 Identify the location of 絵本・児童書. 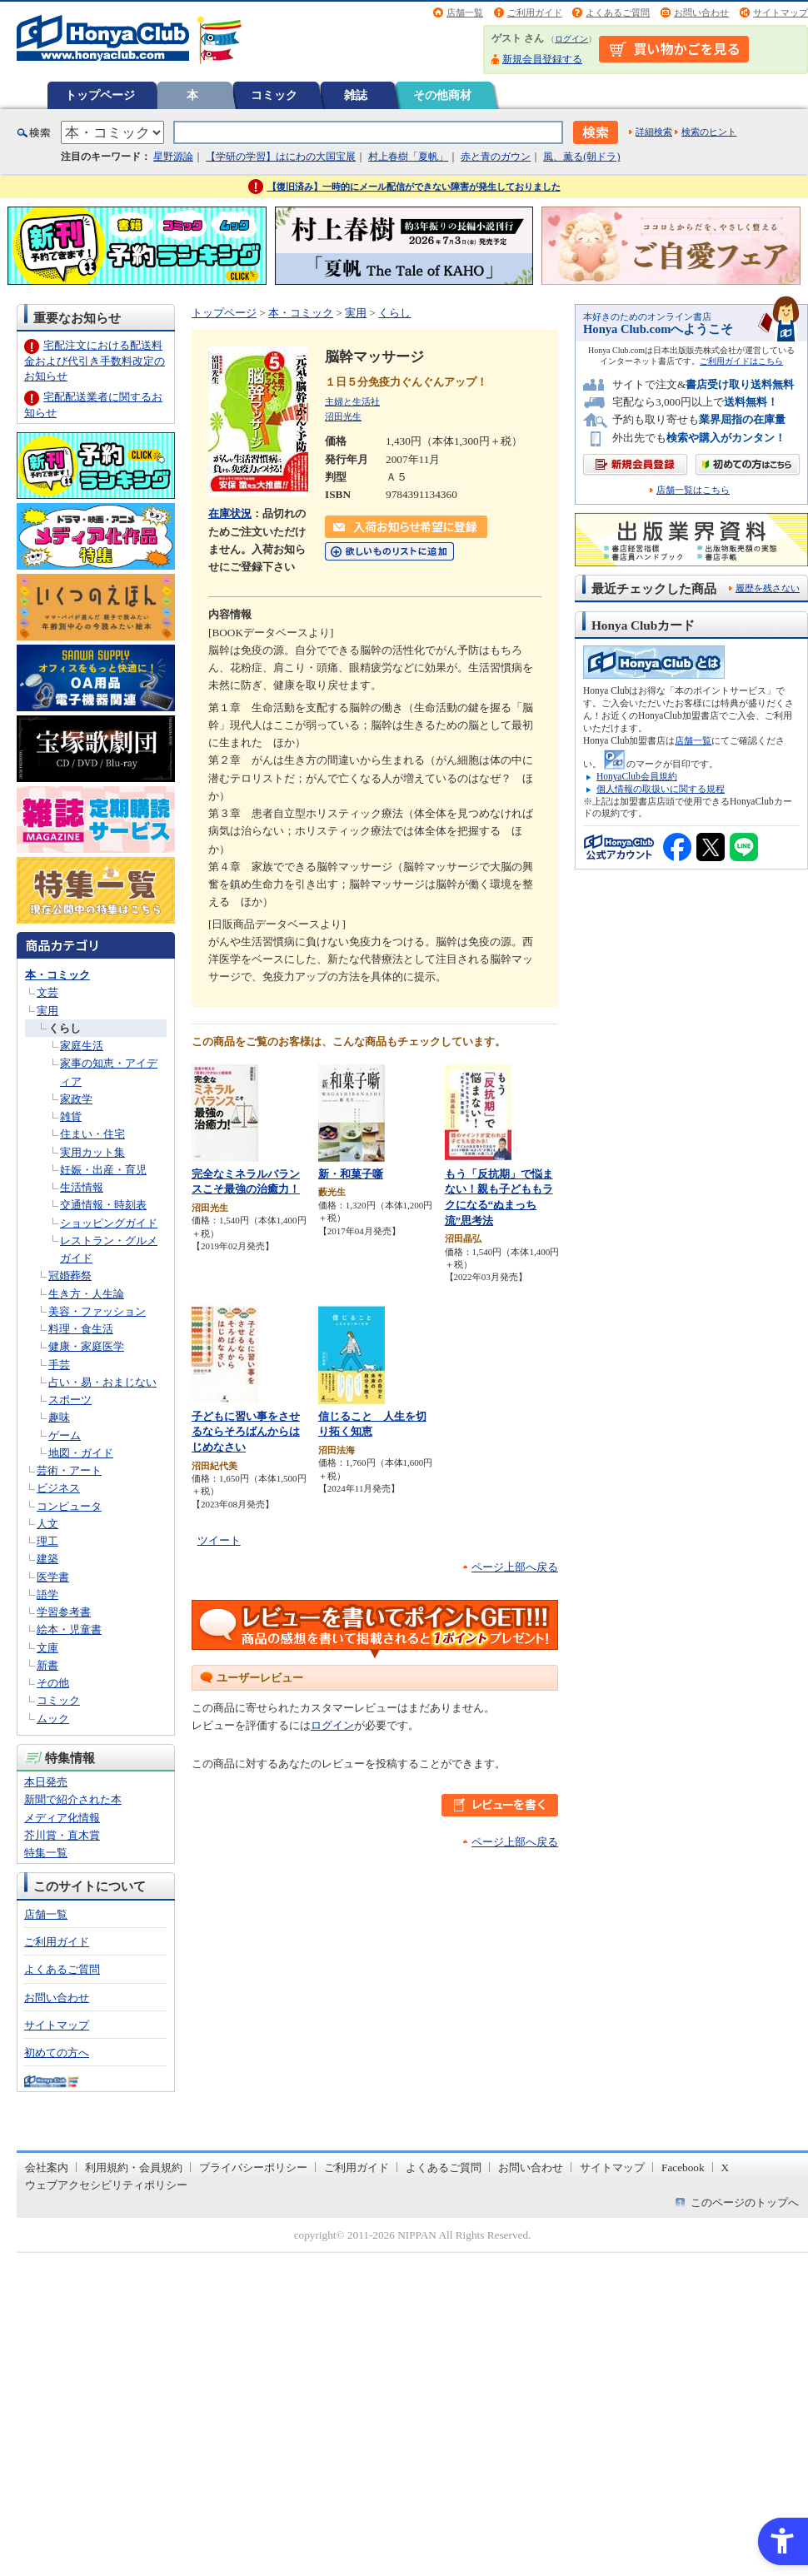
(69, 1629).